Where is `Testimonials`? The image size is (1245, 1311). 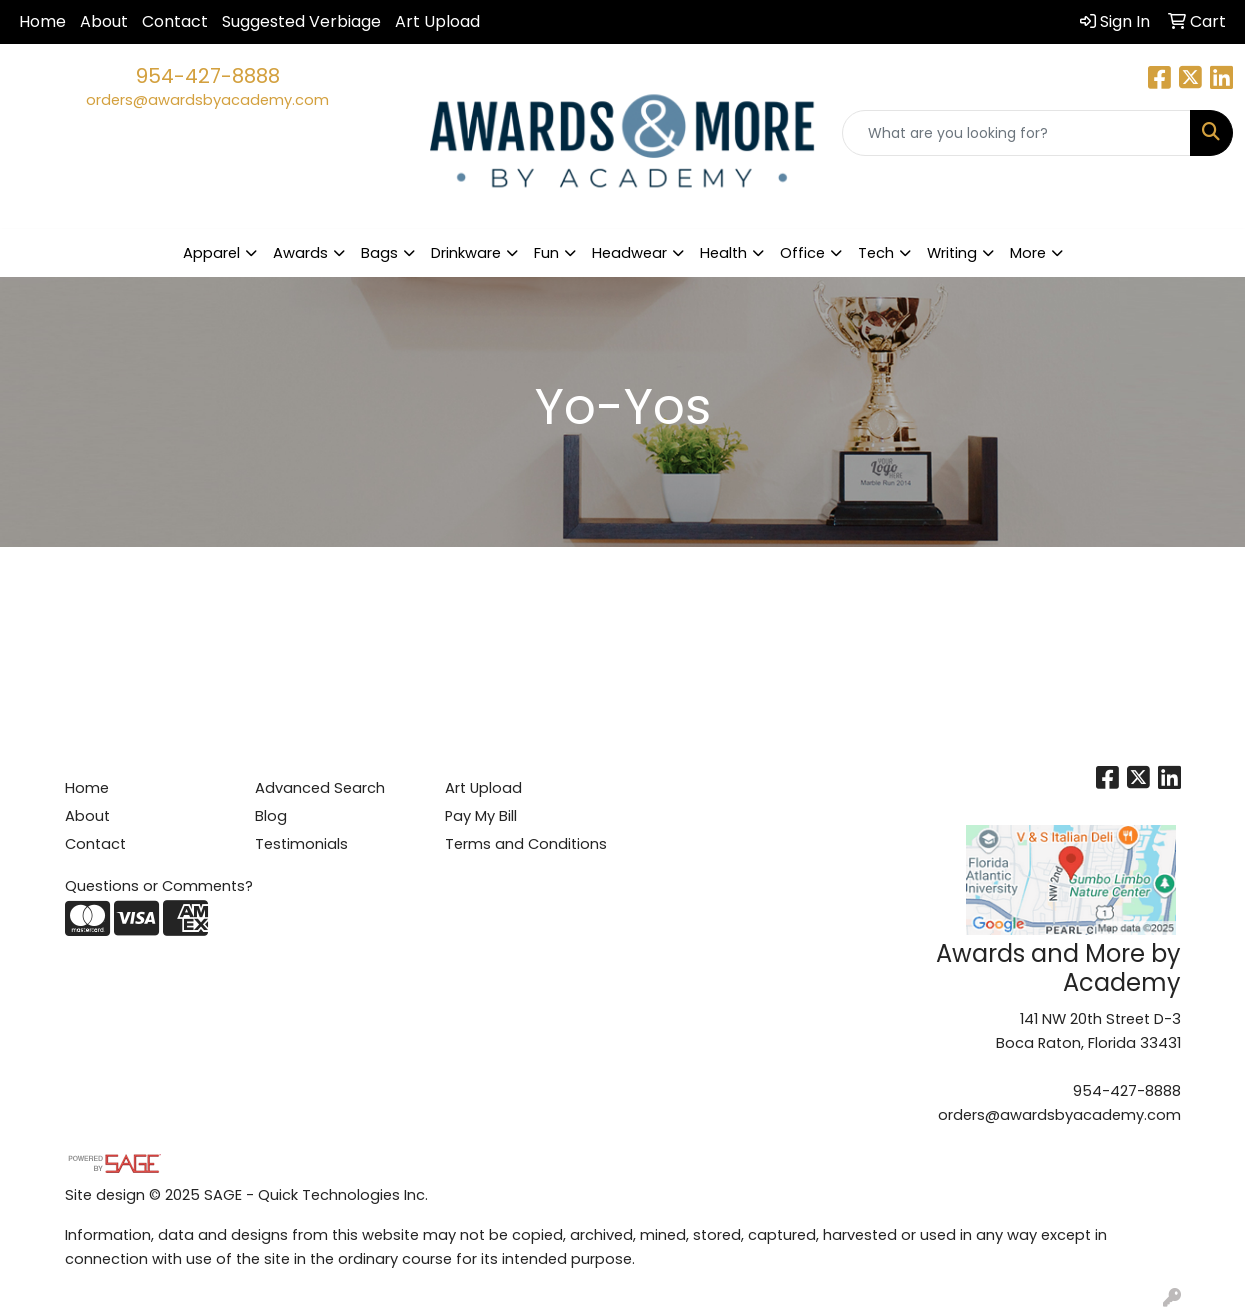
Testimonials is located at coordinates (301, 844).